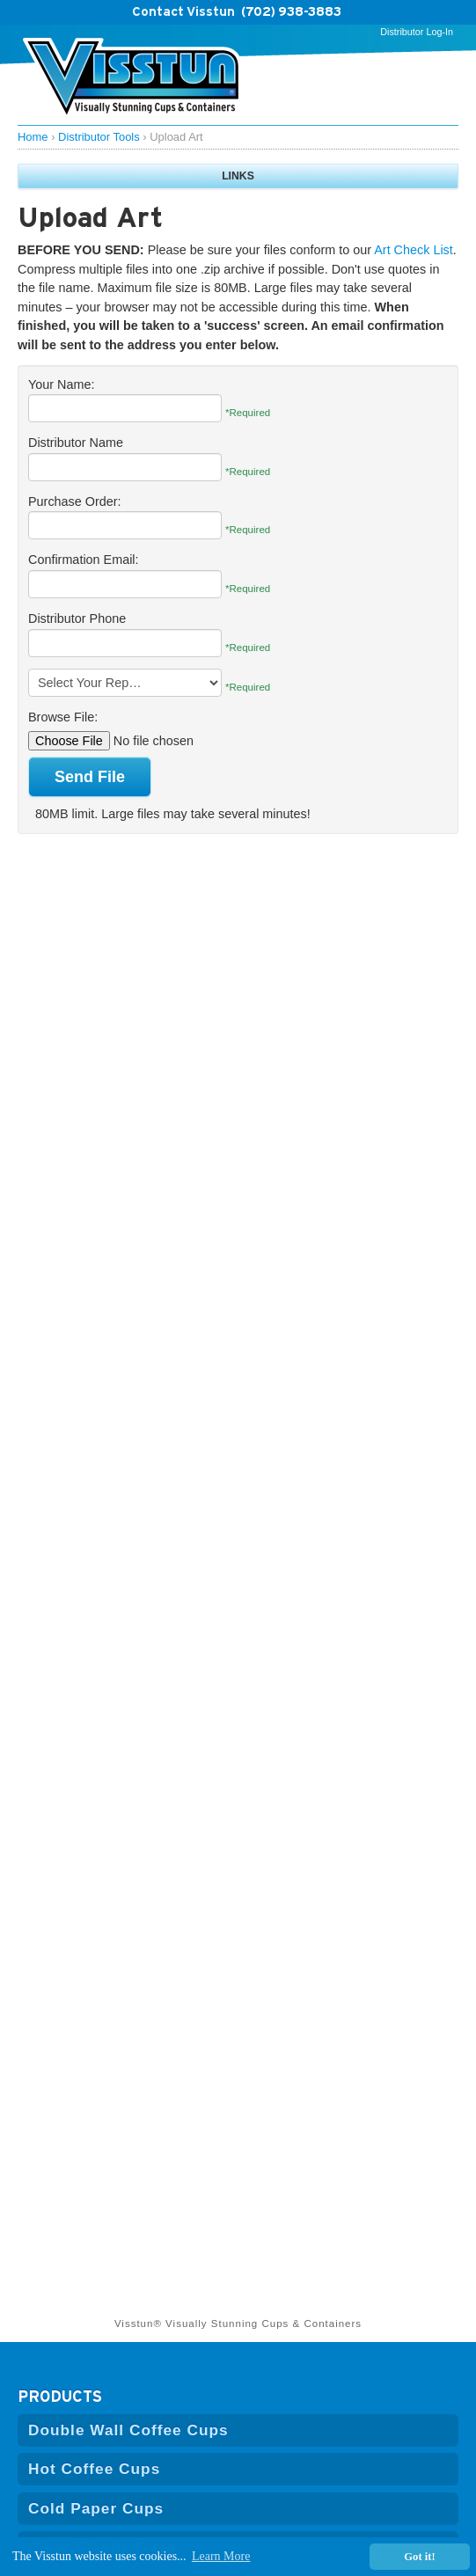 This screenshot has width=476, height=2576. Describe the element at coordinates (416, 31) in the screenshot. I see `Distributor Log-In` at that location.